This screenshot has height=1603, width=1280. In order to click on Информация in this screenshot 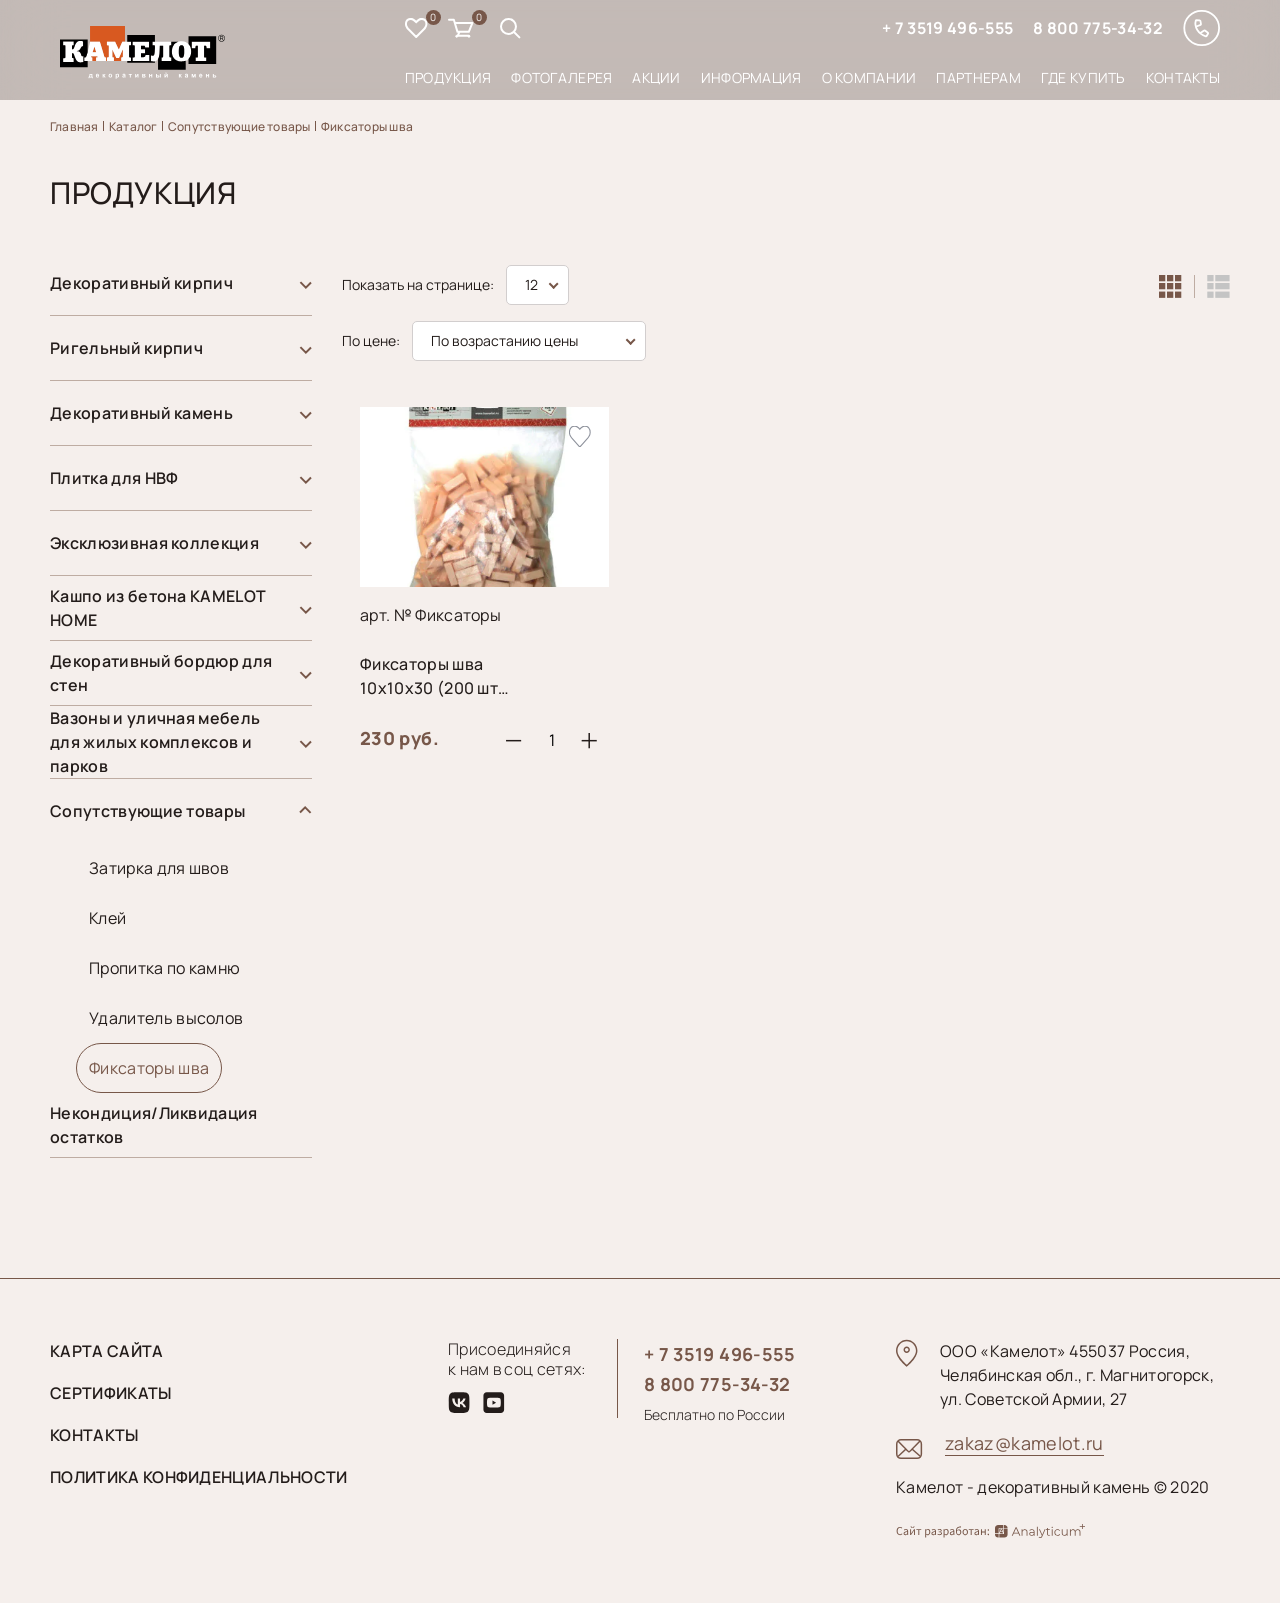, I will do `click(751, 77)`.